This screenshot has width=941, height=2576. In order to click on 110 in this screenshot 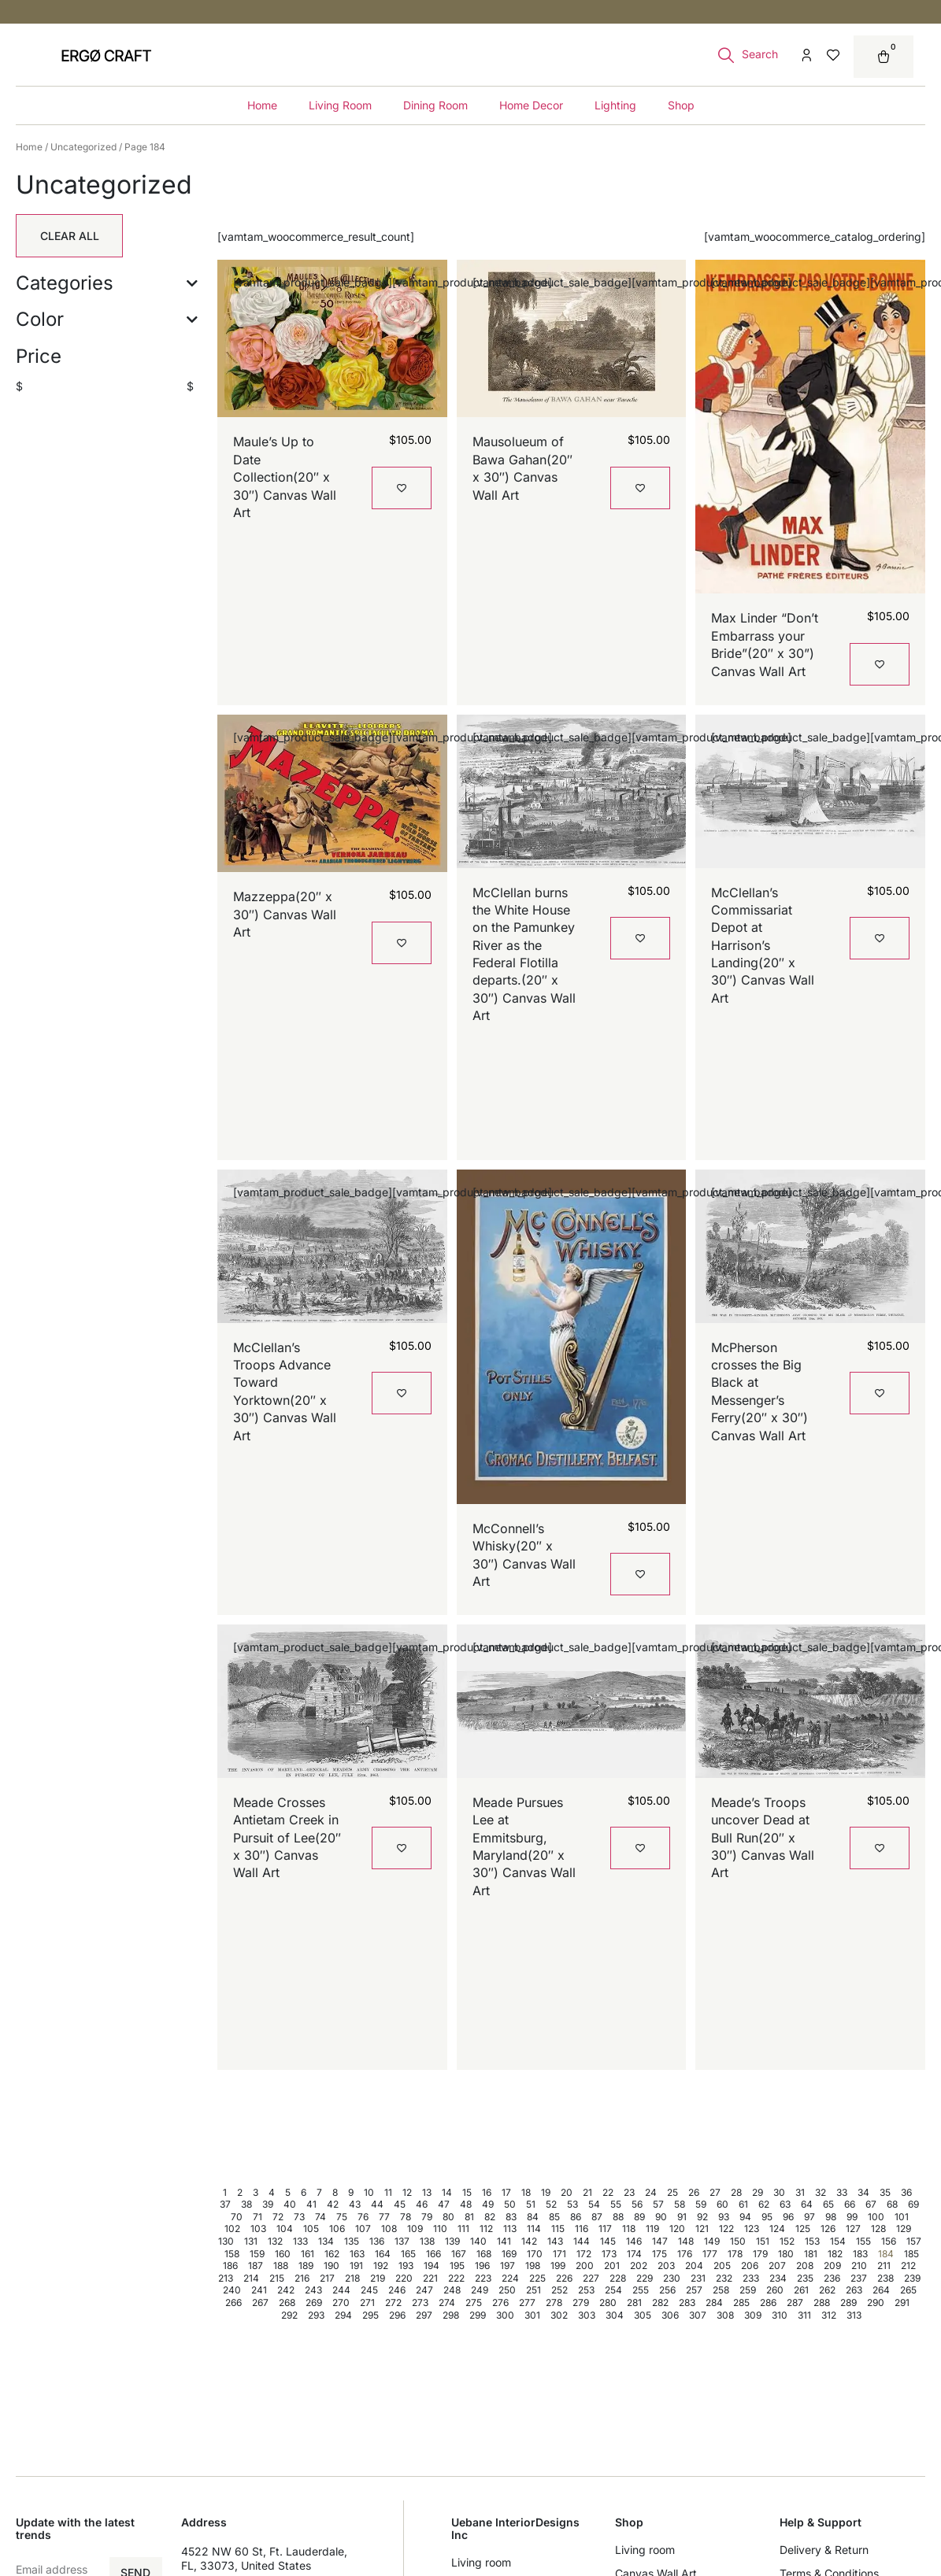, I will do `click(440, 2228)`.